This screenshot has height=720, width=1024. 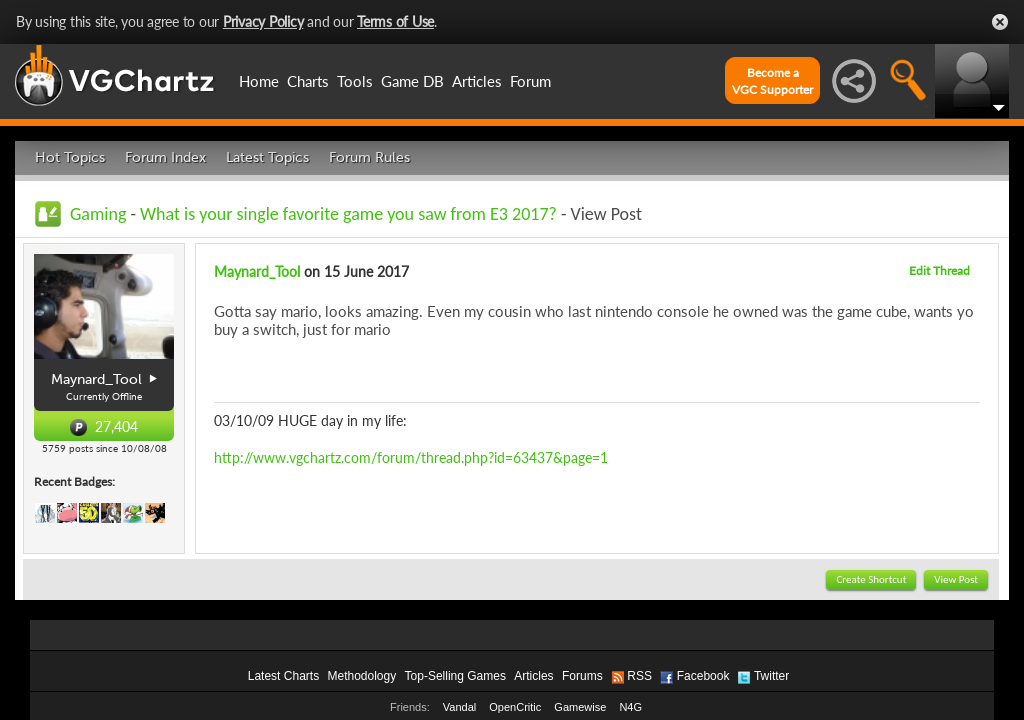 What do you see at coordinates (530, 81) in the screenshot?
I see `Forum` at bounding box center [530, 81].